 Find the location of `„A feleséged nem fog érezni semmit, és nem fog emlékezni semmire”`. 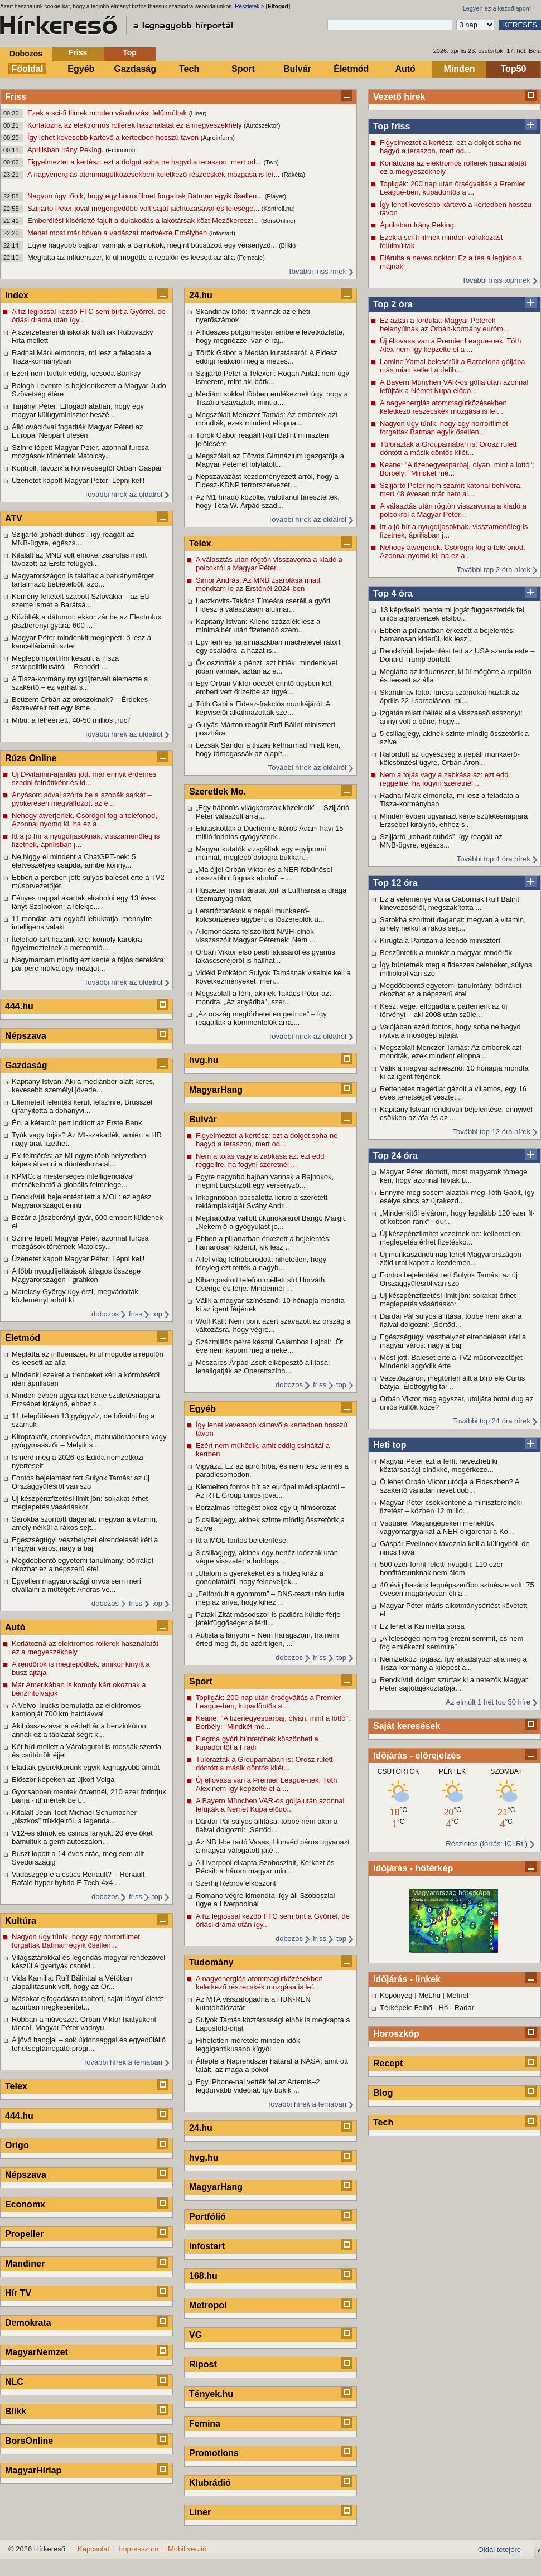

„A feleséged nem fog érezni semmit, és nem fog emlékezni semmire” is located at coordinates (451, 1642).